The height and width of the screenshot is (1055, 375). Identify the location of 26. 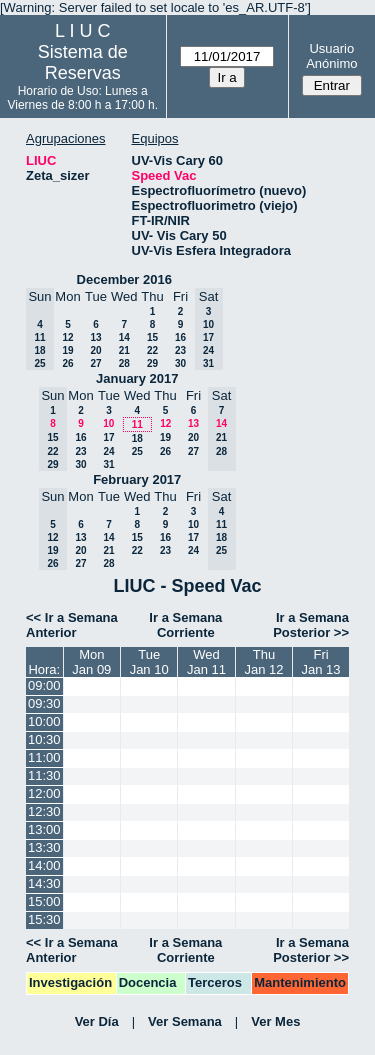
(67, 363).